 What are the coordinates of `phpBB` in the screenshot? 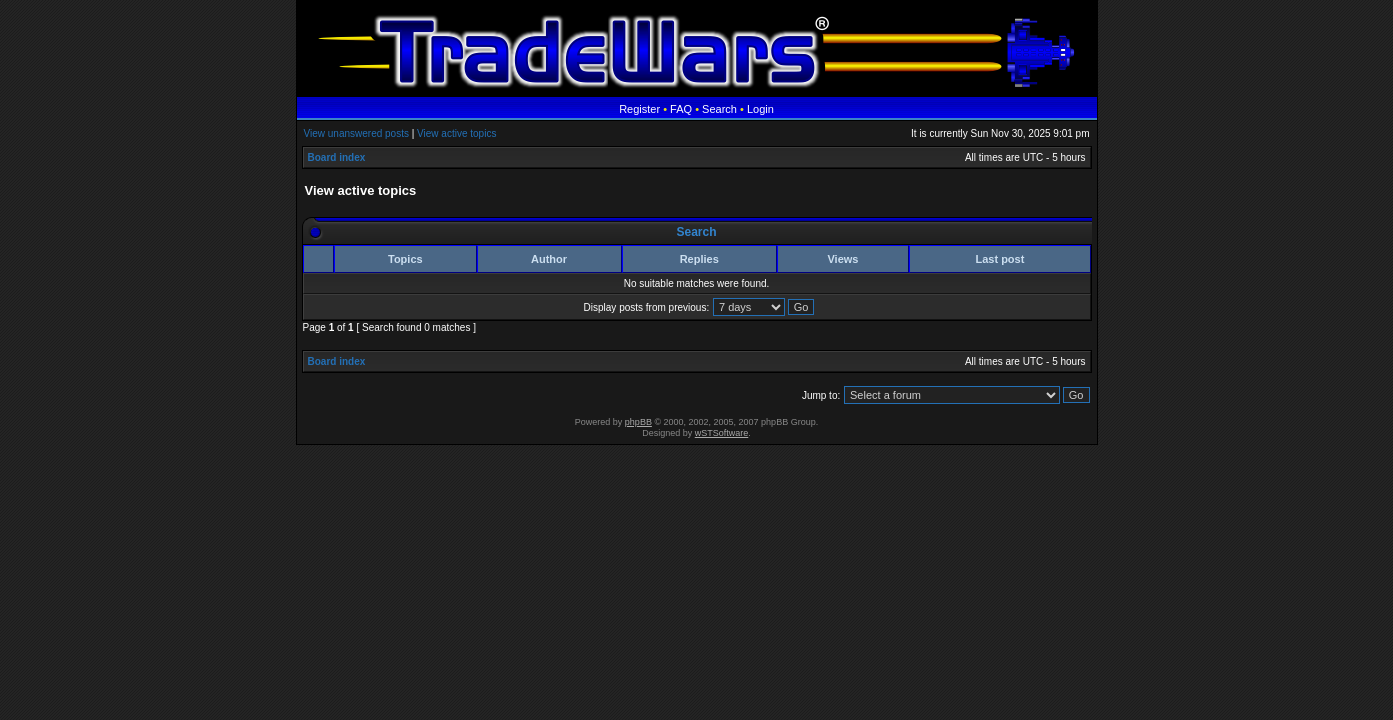 It's located at (638, 422).